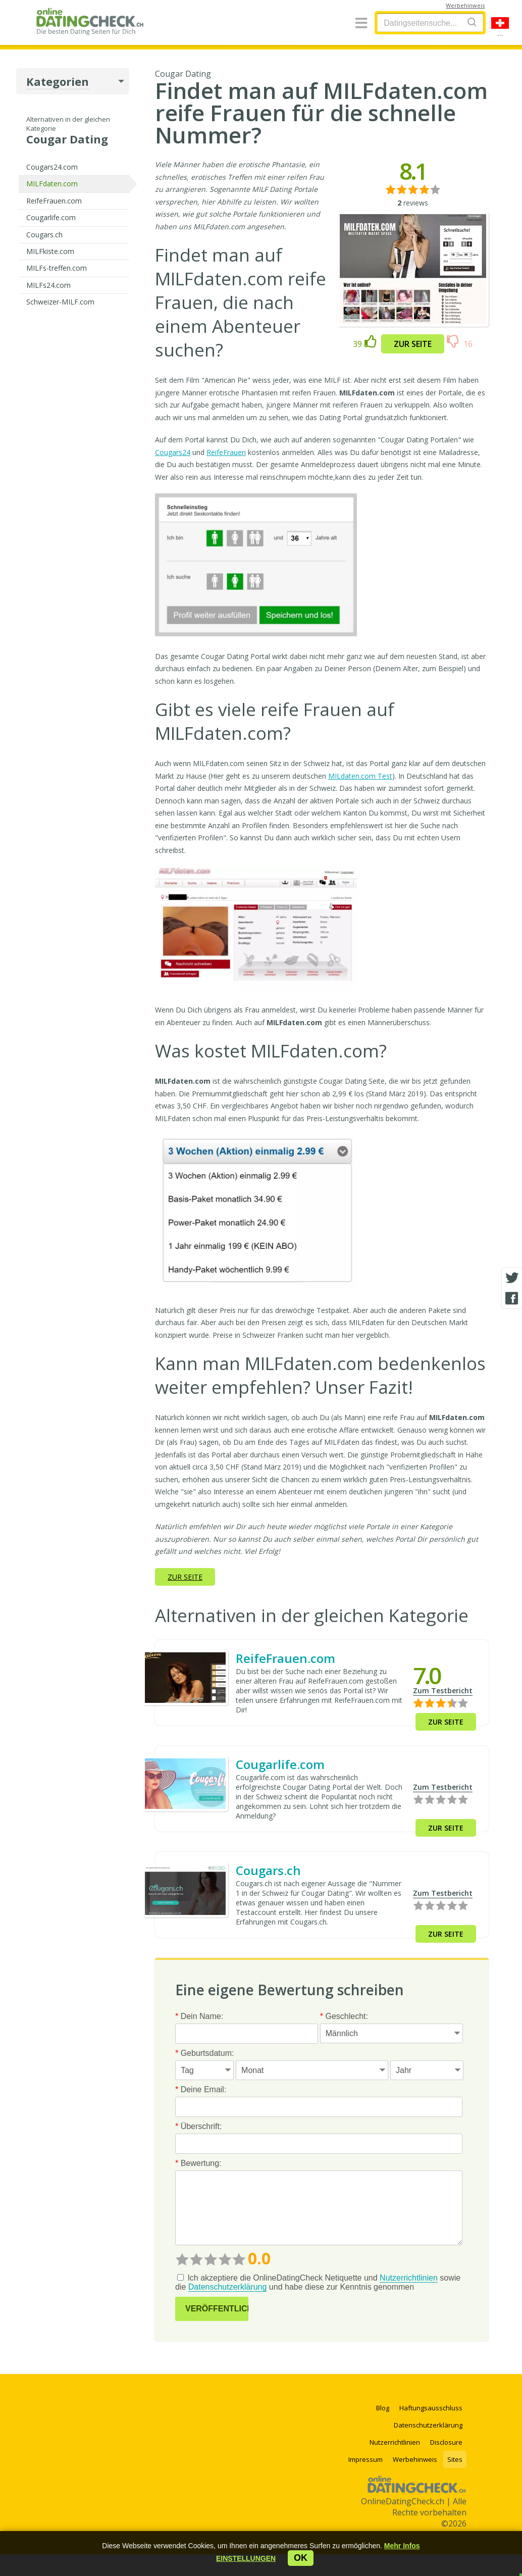  I want to click on Zur Seite, so click(413, 343).